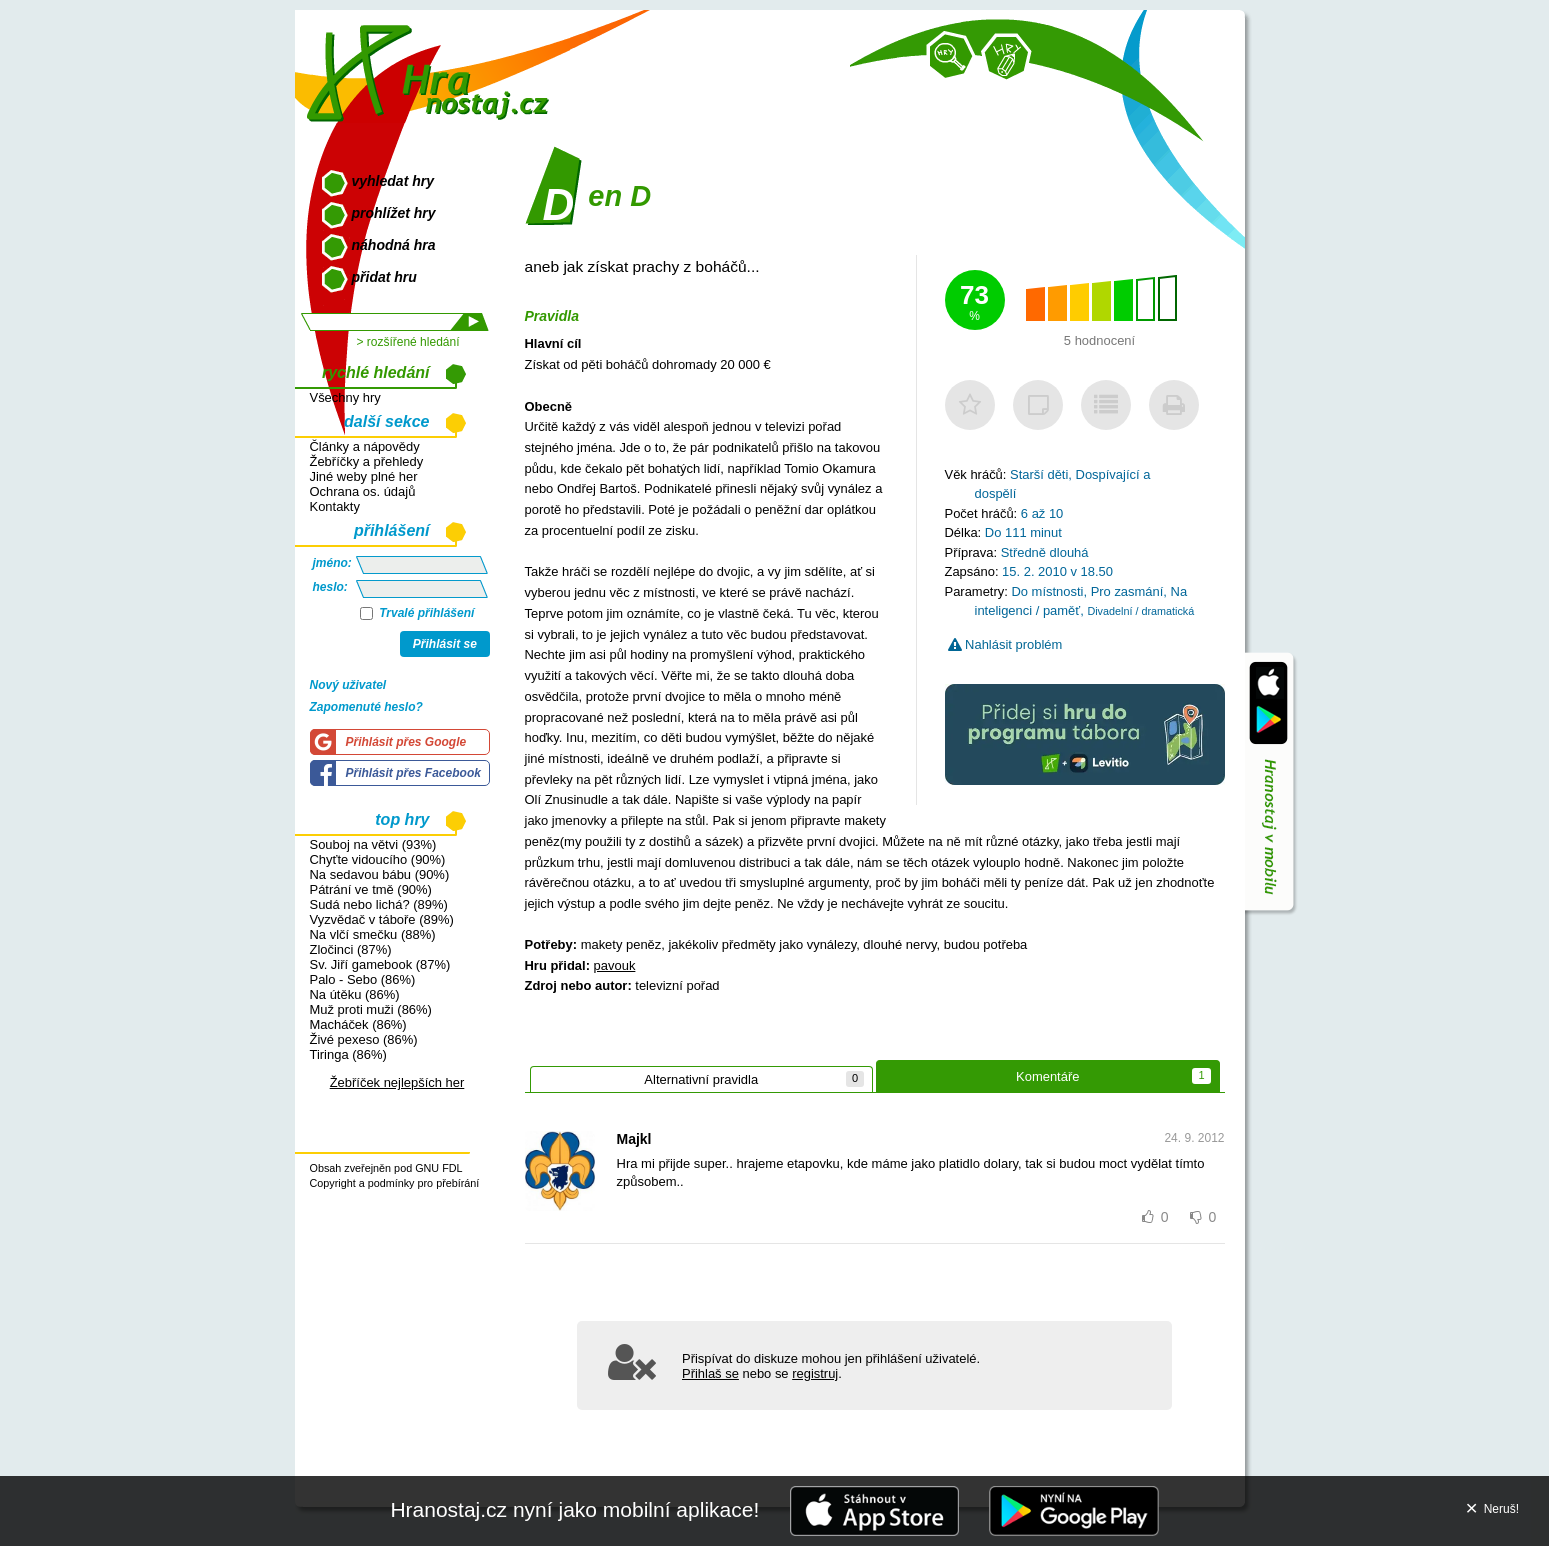  I want to click on Sudá nebo lichá? (89%), so click(379, 904).